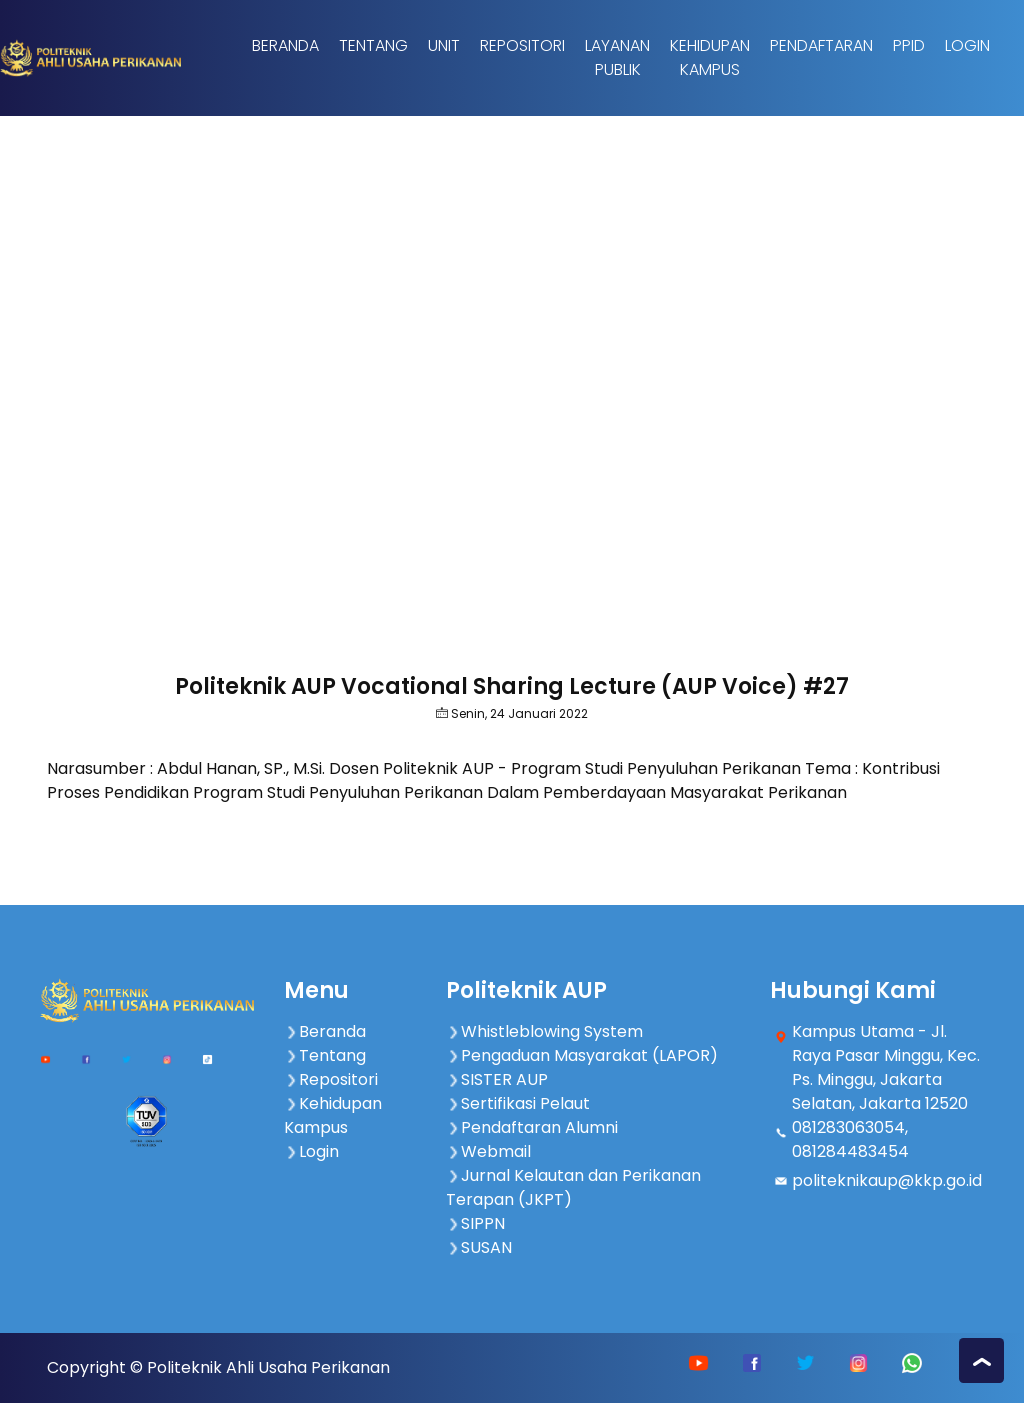 The height and width of the screenshot is (1403, 1024). I want to click on SIPPN, so click(475, 1223).